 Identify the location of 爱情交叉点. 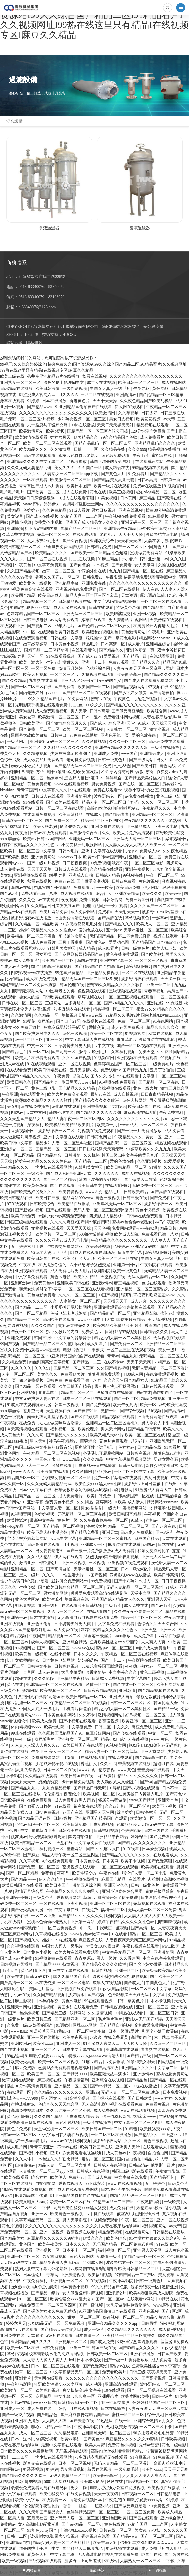
(99, 1027).